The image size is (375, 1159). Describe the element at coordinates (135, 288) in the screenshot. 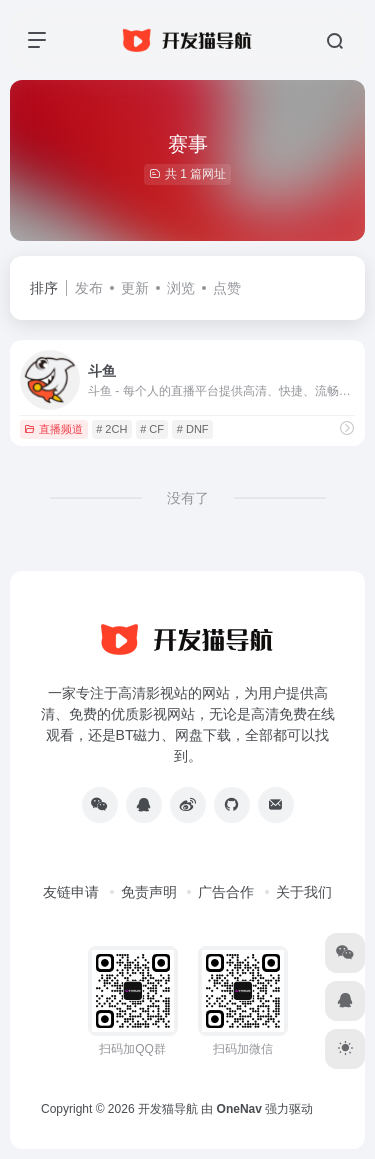

I see `更新` at that location.